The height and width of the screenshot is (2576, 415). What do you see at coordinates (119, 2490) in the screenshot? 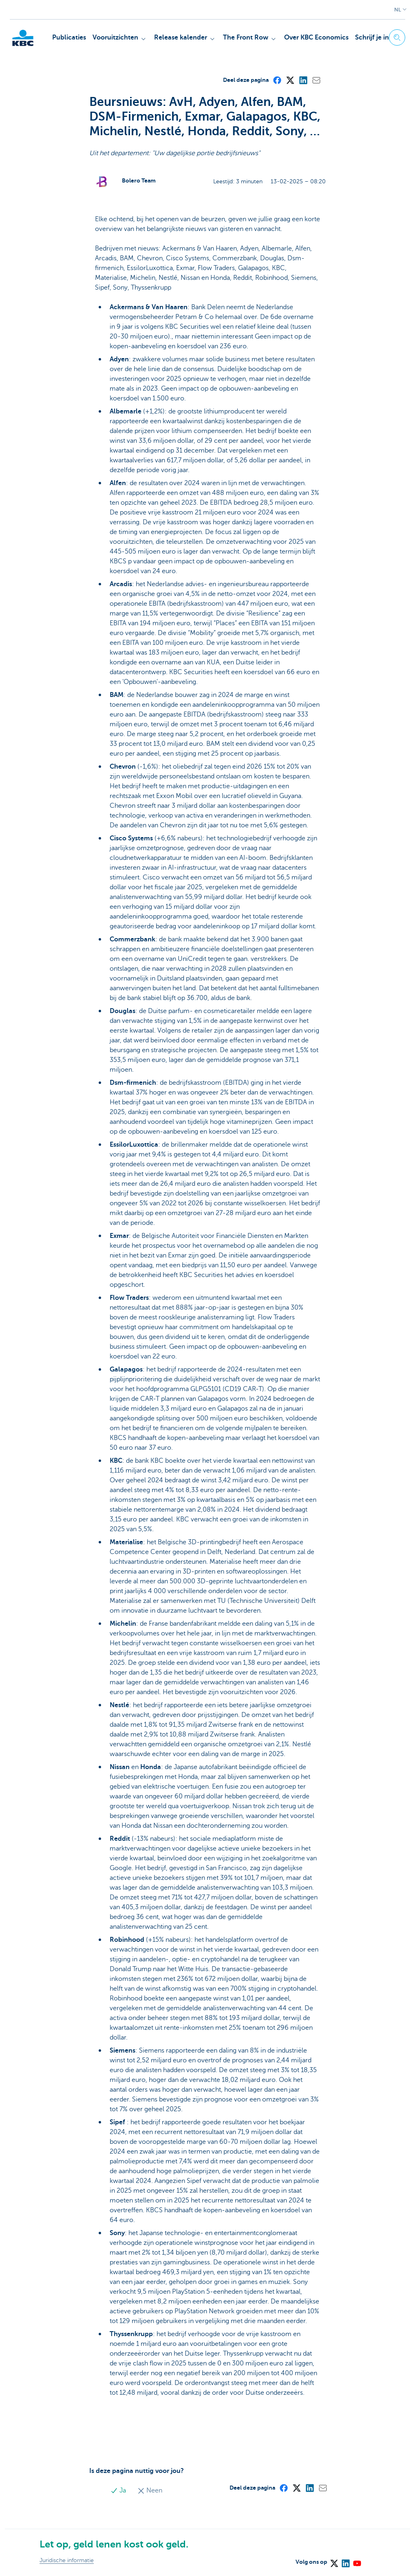
I see `Ja` at bounding box center [119, 2490].